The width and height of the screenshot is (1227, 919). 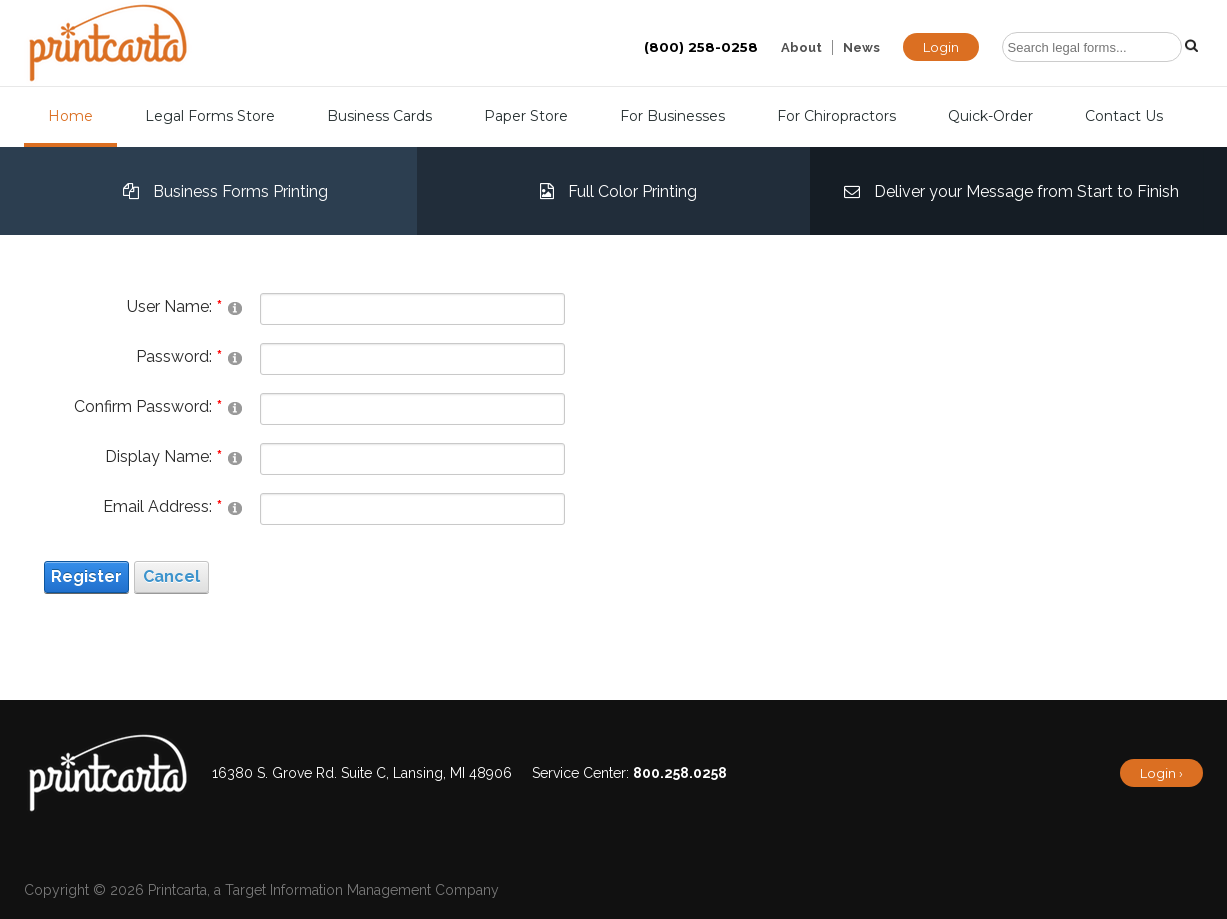 What do you see at coordinates (801, 47) in the screenshot?
I see `About` at bounding box center [801, 47].